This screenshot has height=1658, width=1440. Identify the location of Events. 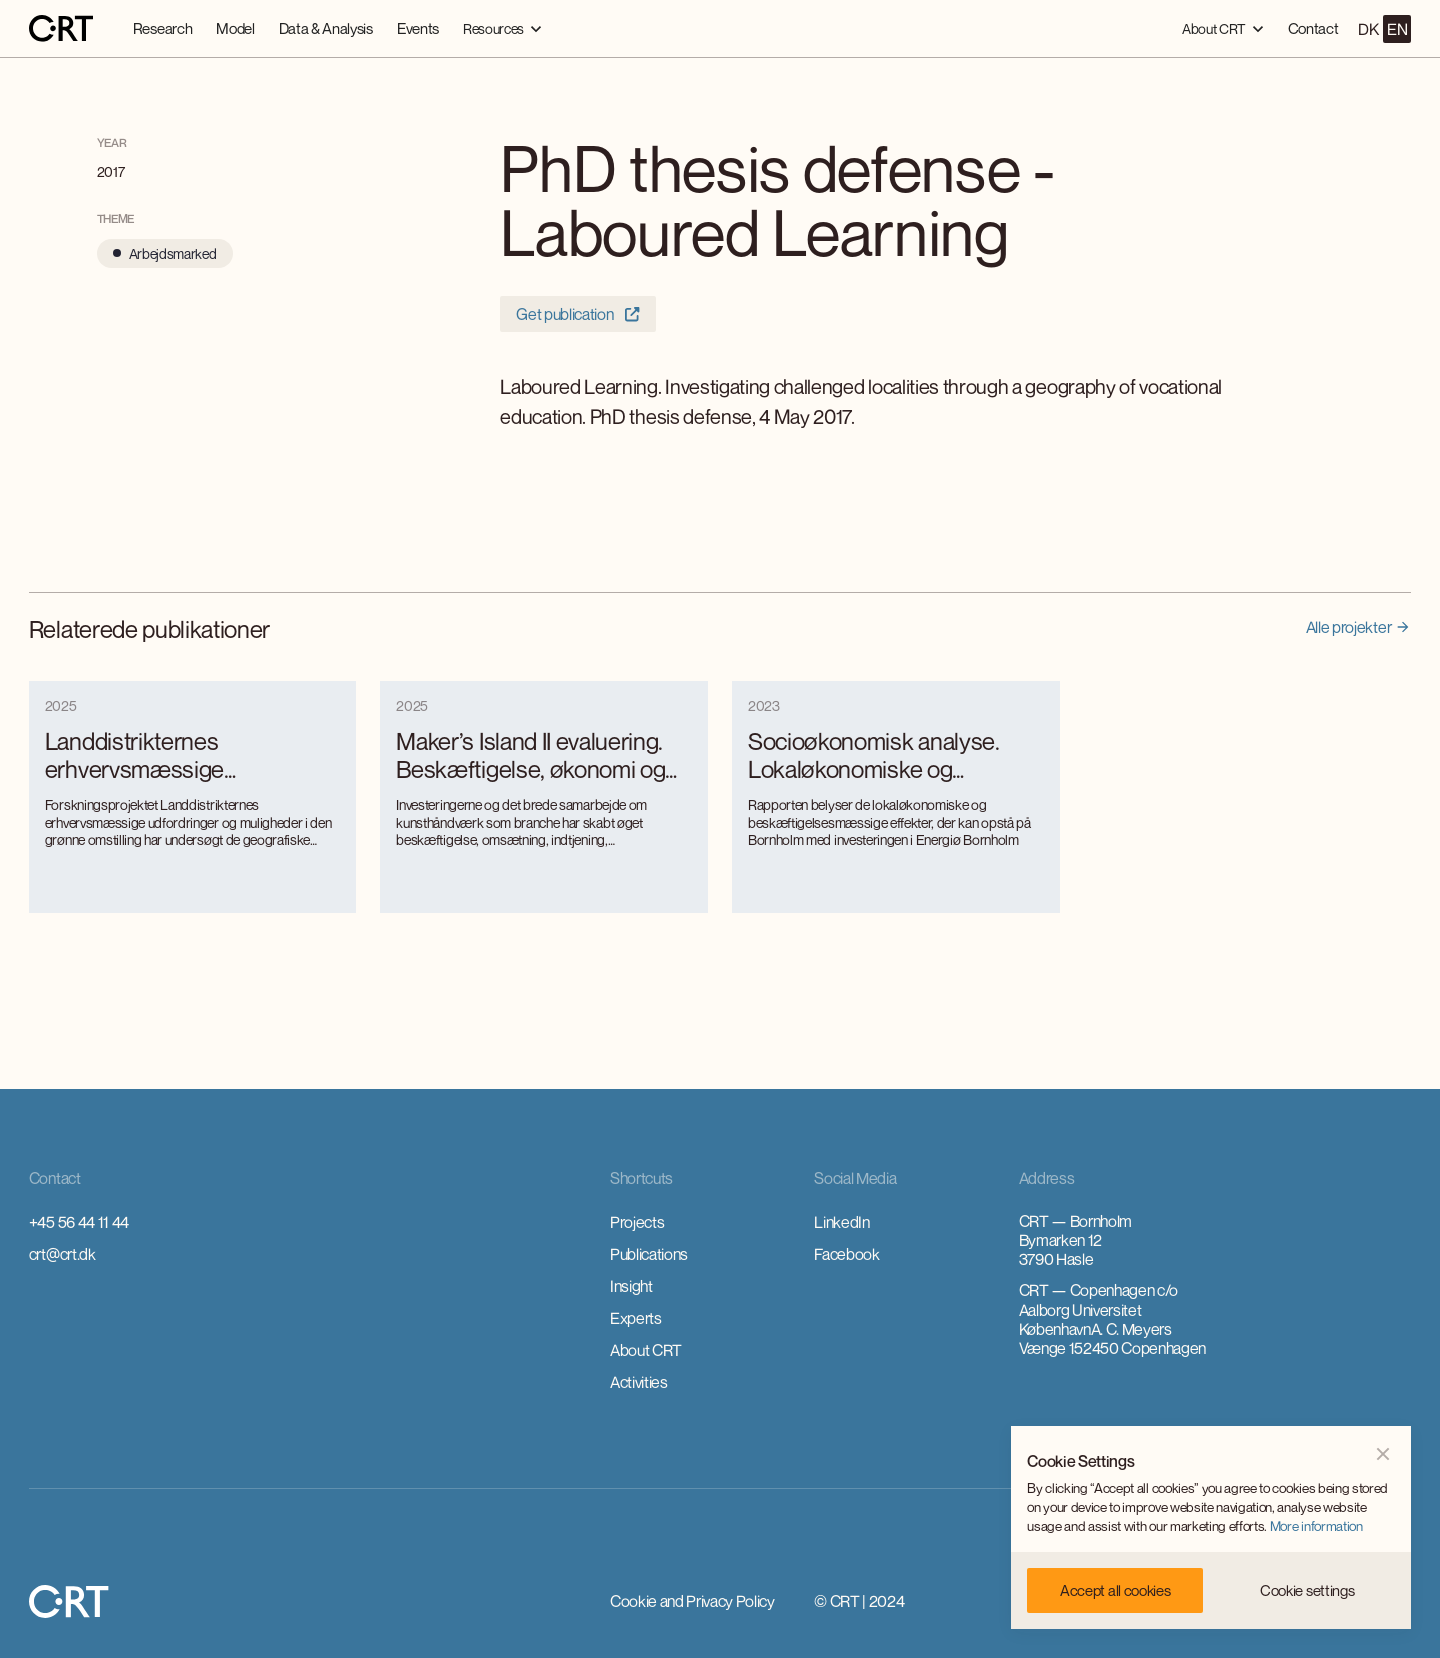
(418, 28).